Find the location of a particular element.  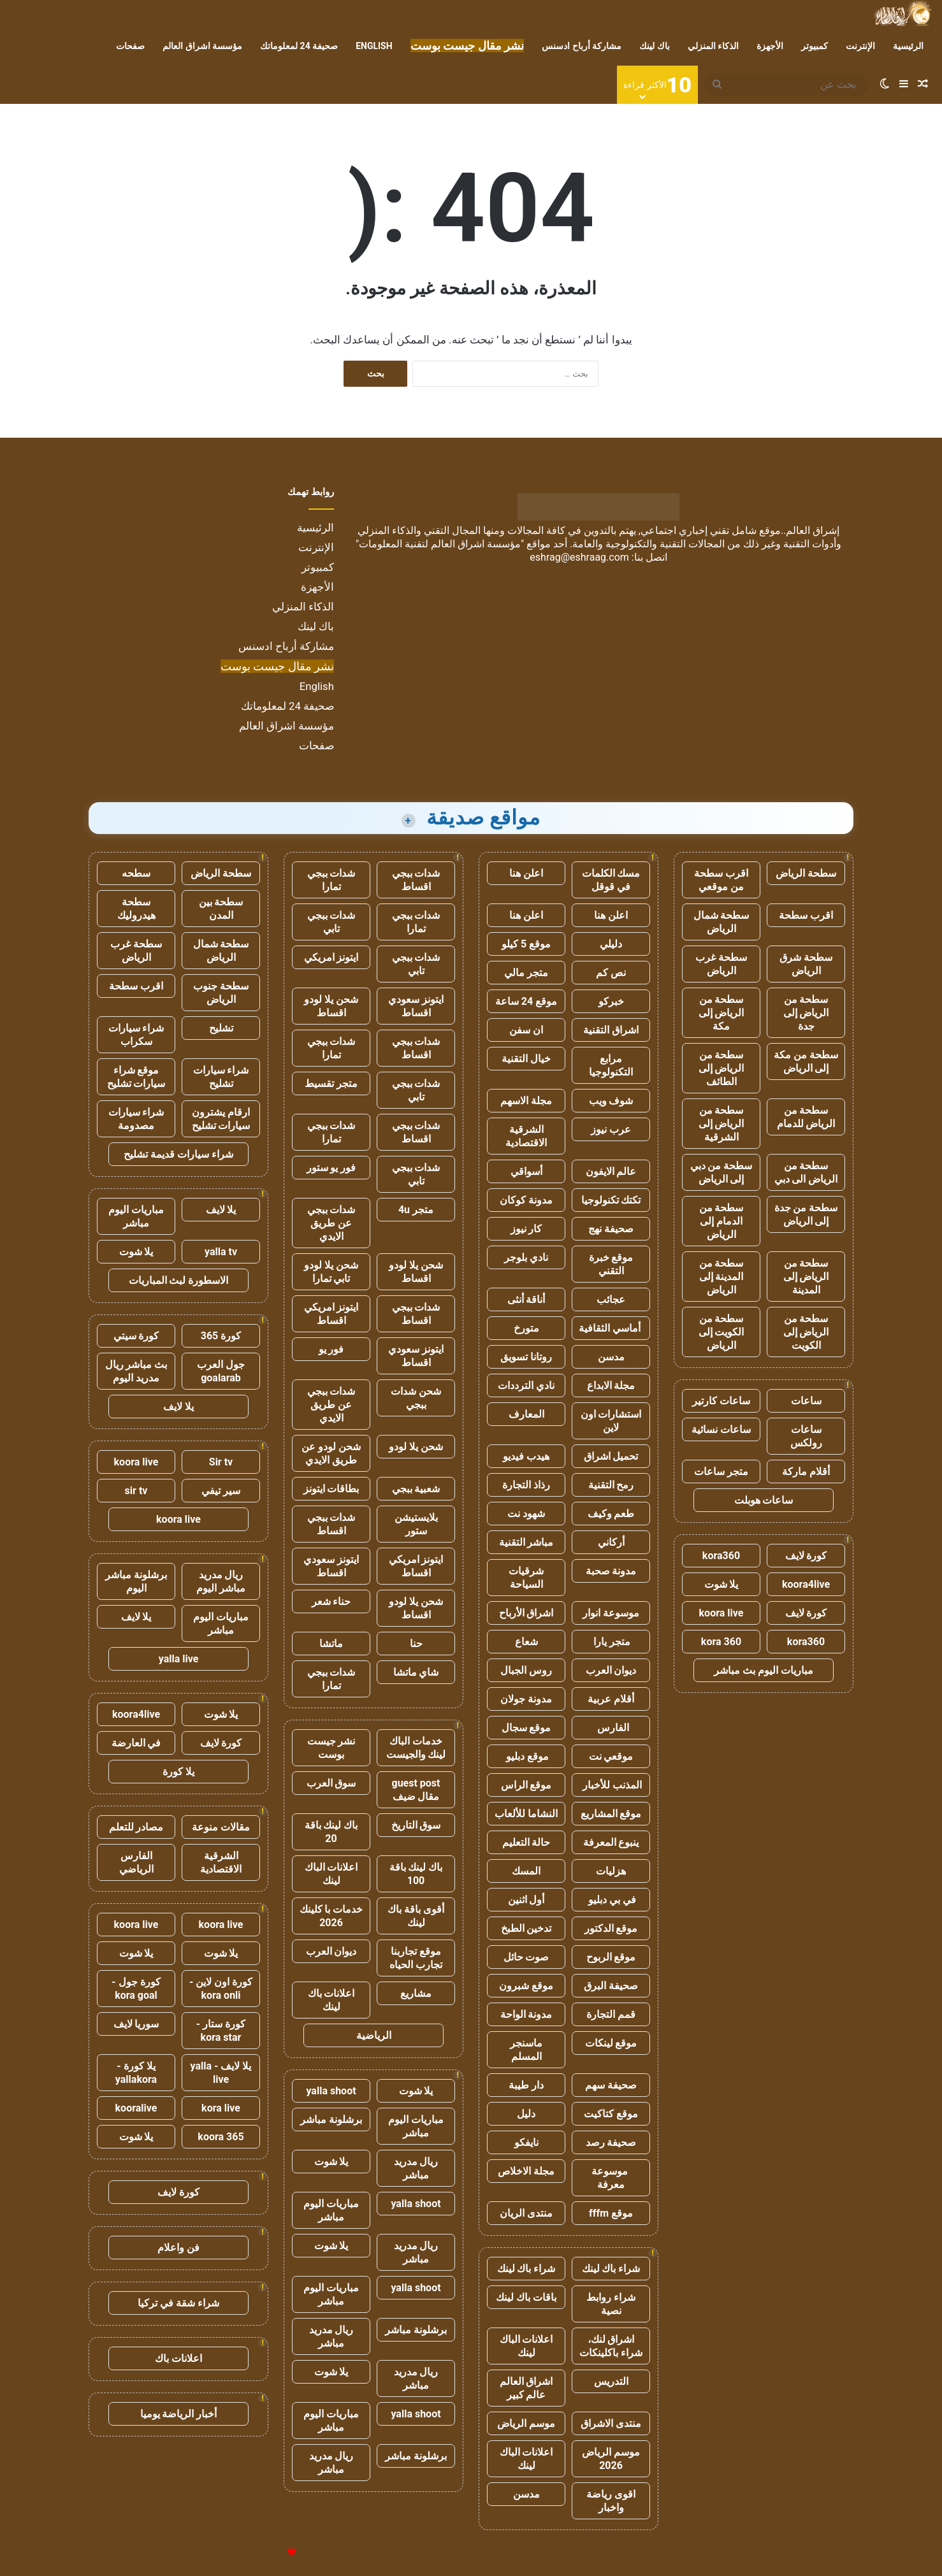

رذاذ التجارة is located at coordinates (526, 1485).